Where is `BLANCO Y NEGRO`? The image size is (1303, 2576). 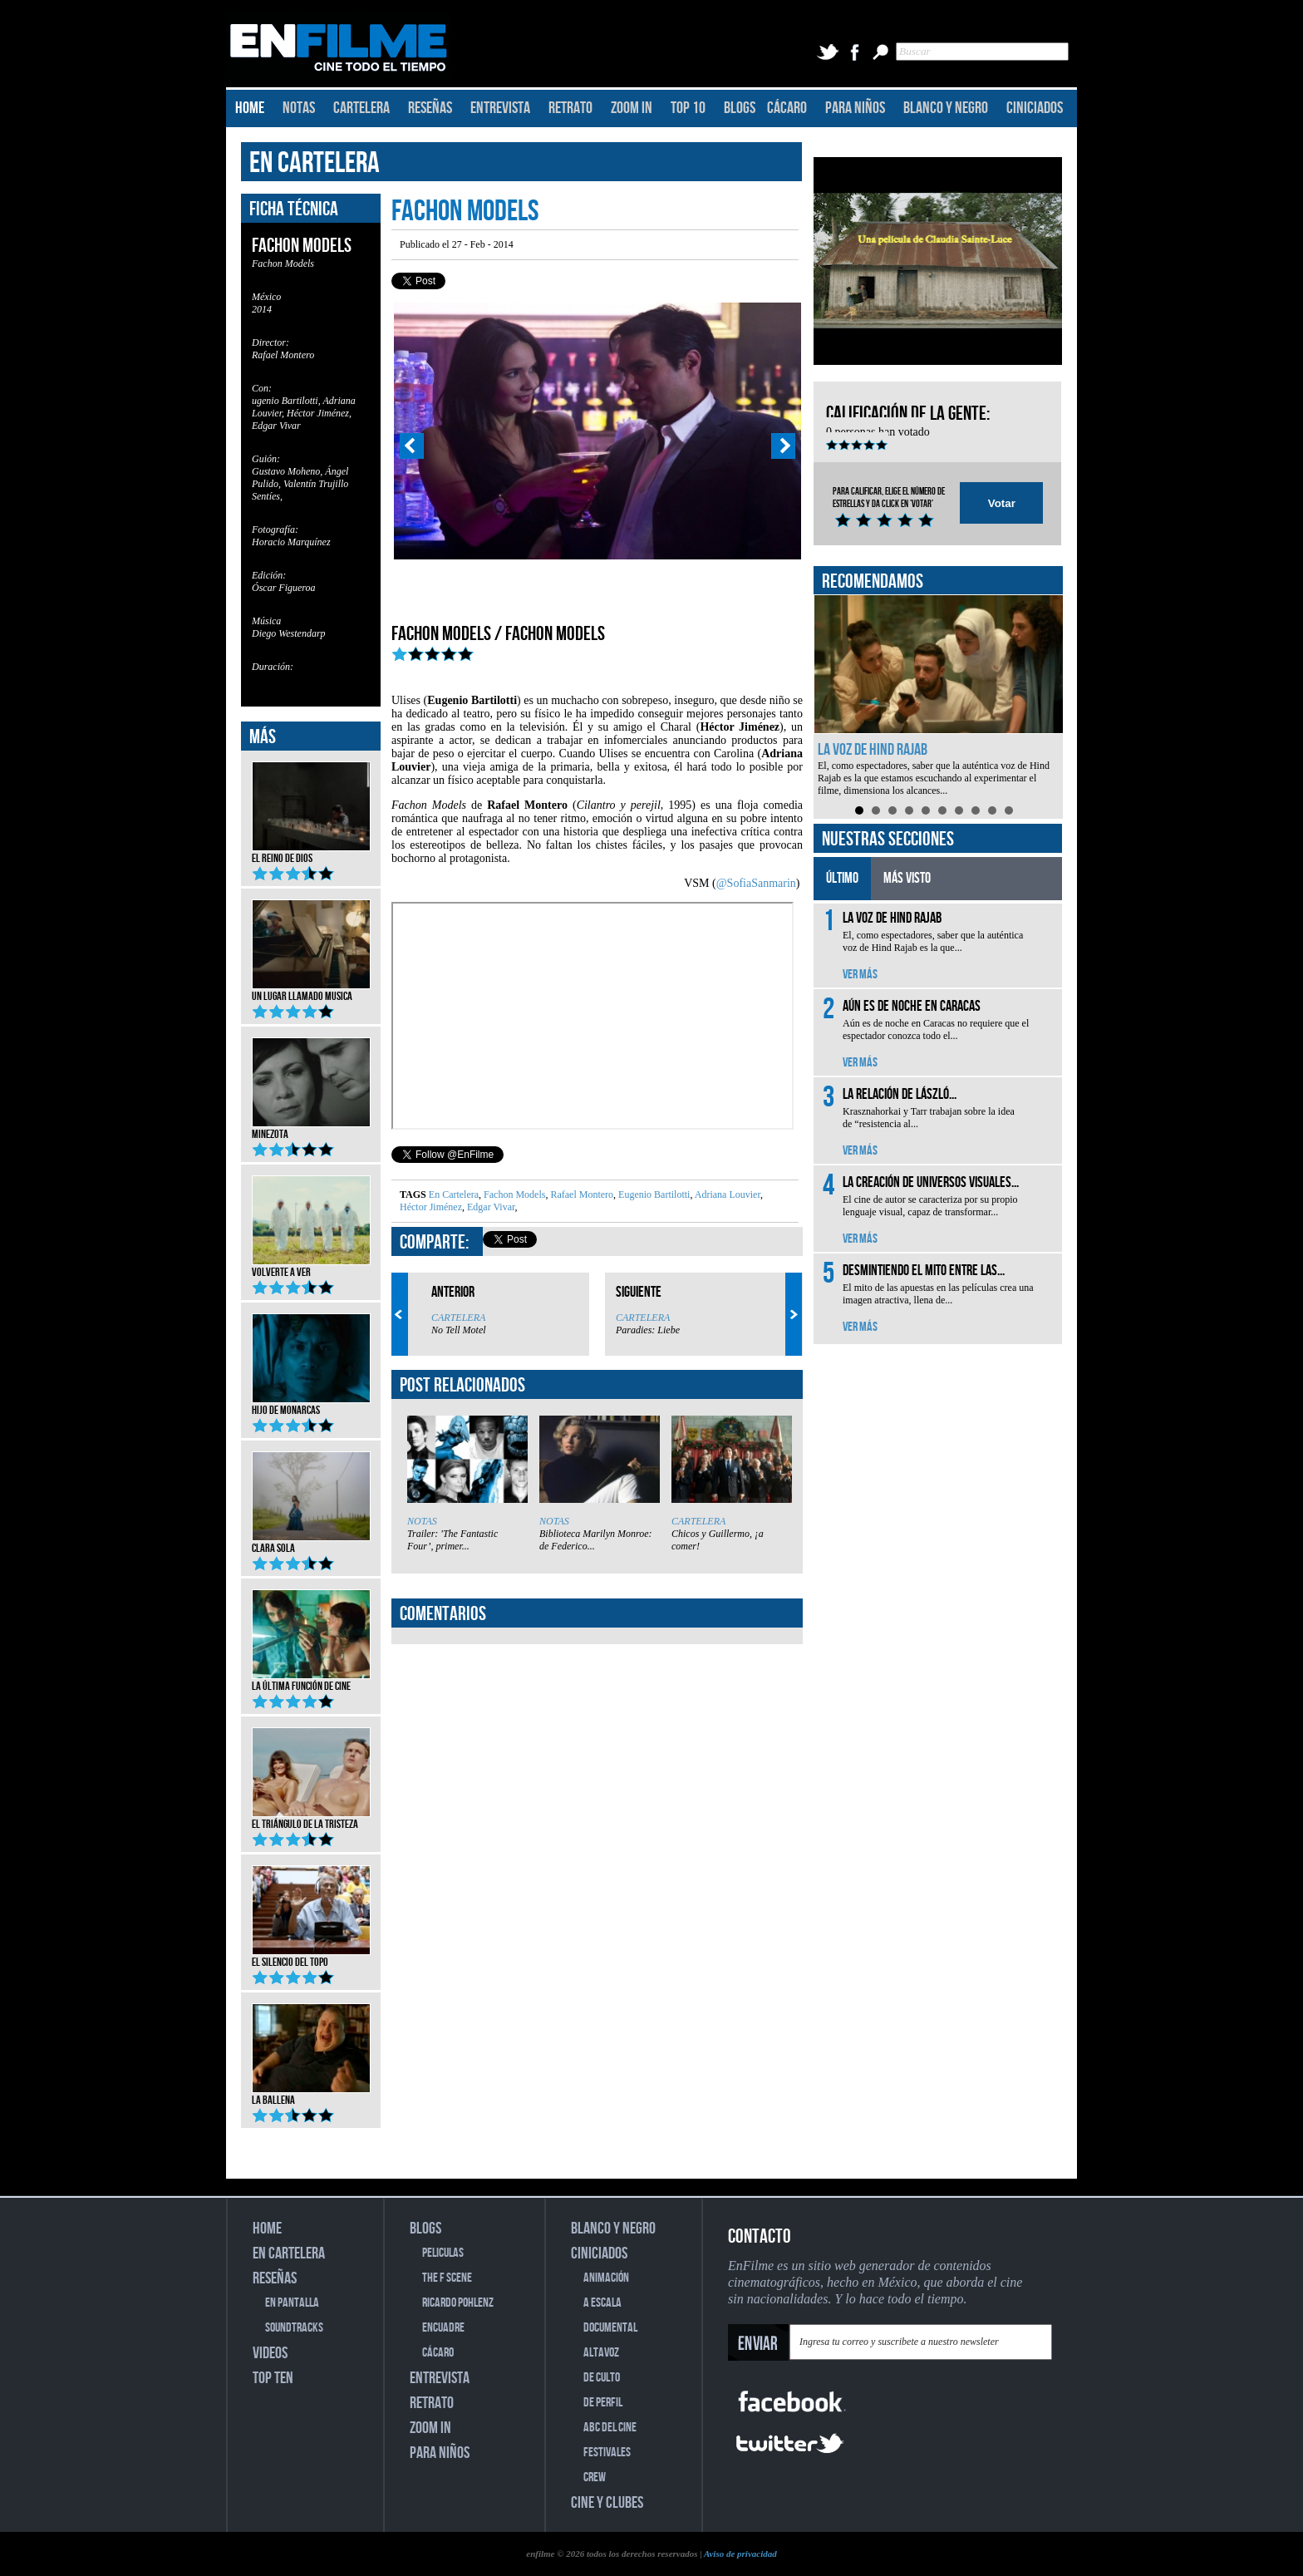
BLANCO Y NEGRO is located at coordinates (945, 108).